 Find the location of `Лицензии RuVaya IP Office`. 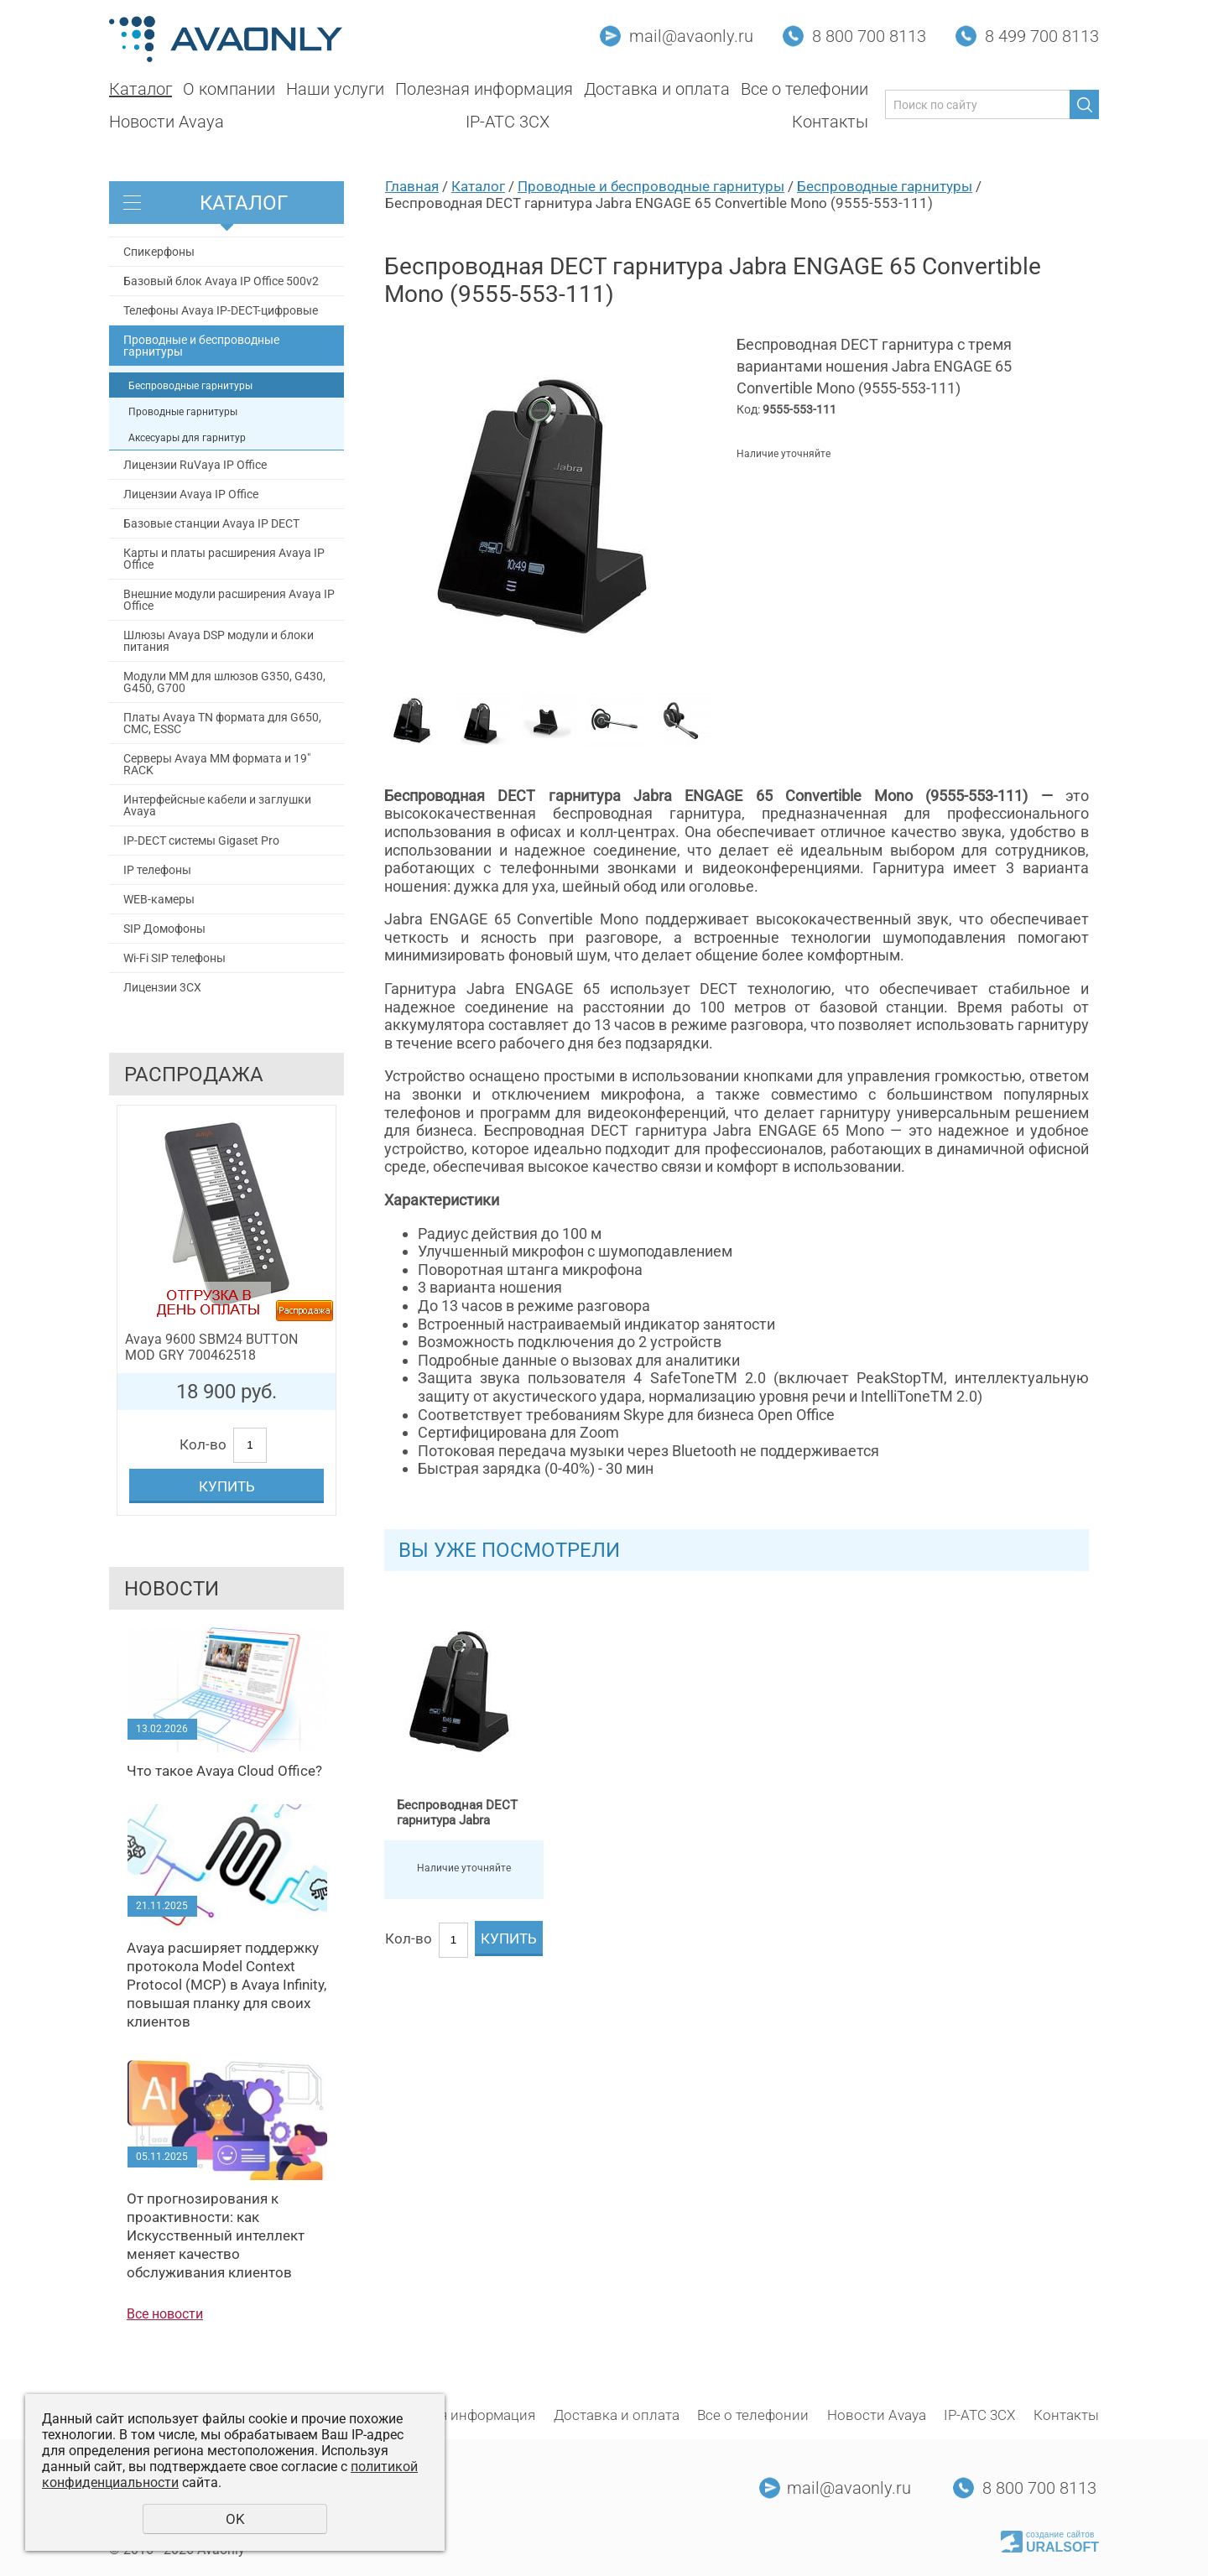

Лицензии RuVaya IP Office is located at coordinates (195, 464).